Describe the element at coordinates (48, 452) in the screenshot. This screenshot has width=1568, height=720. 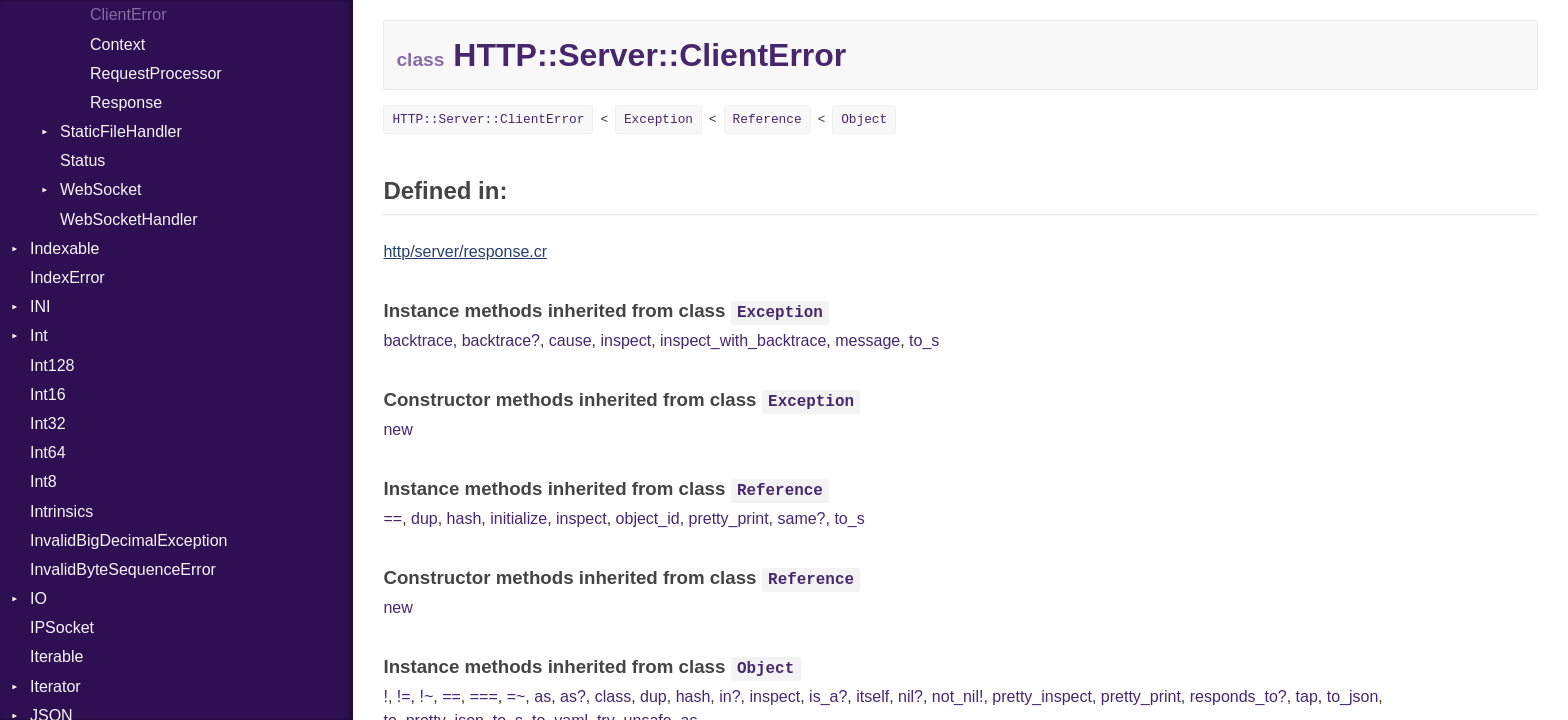
I see `Int64` at that location.